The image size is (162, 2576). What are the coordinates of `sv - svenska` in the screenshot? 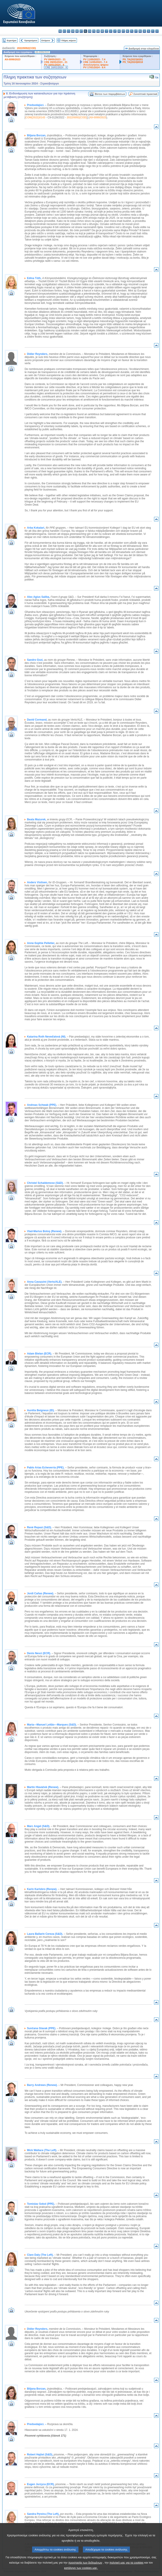 It's located at (157, 31).